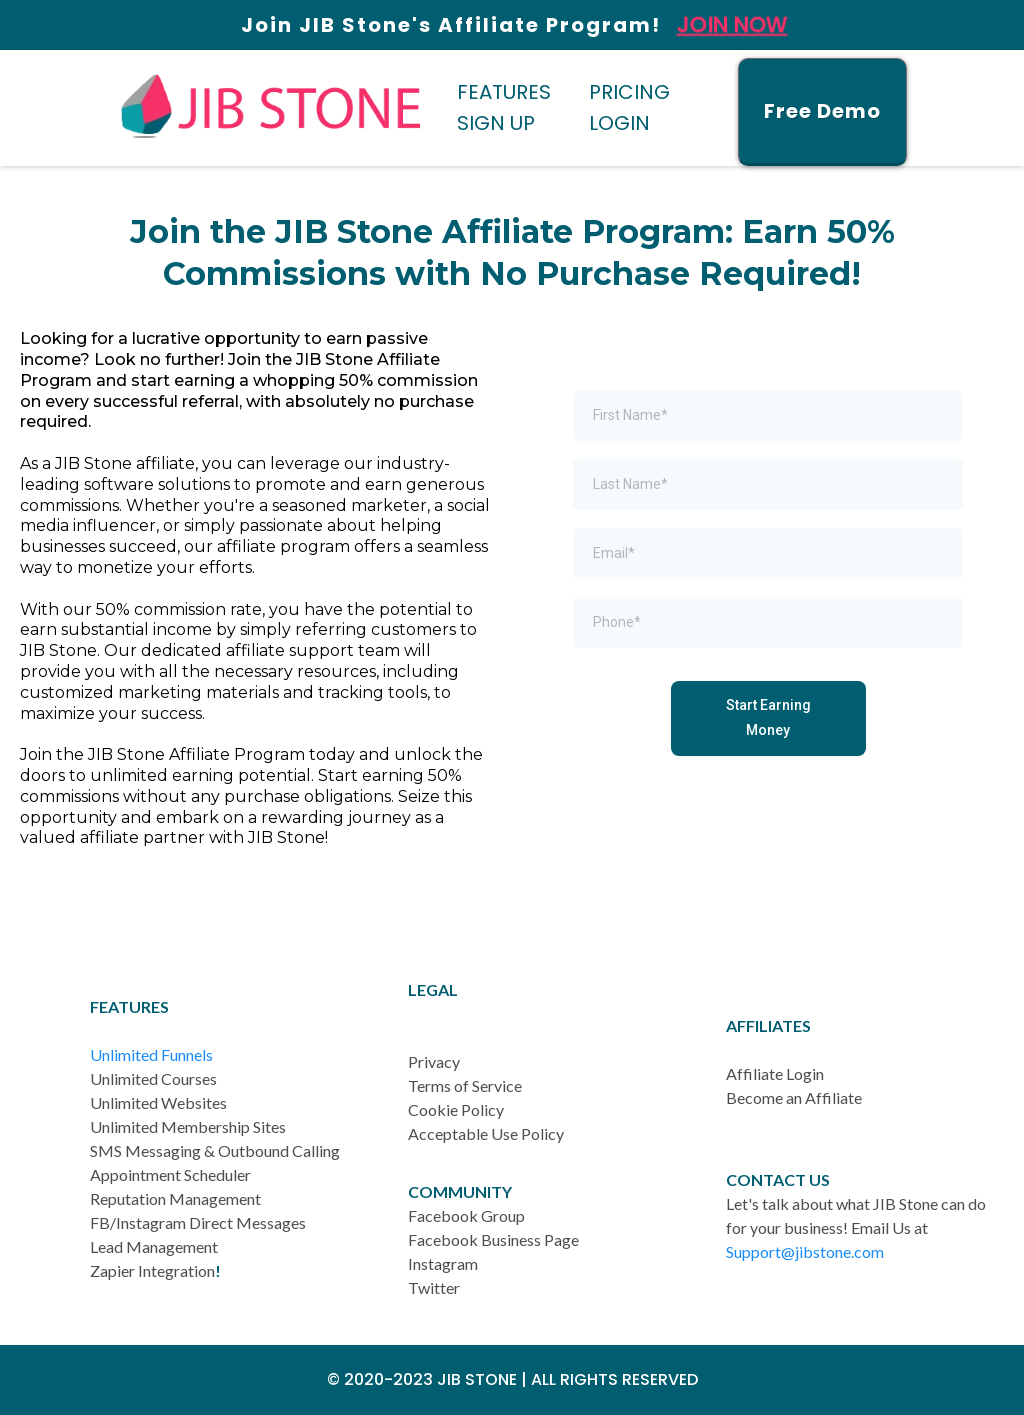 This screenshot has height=1415, width=1024. I want to click on FEATURES, so click(504, 92).